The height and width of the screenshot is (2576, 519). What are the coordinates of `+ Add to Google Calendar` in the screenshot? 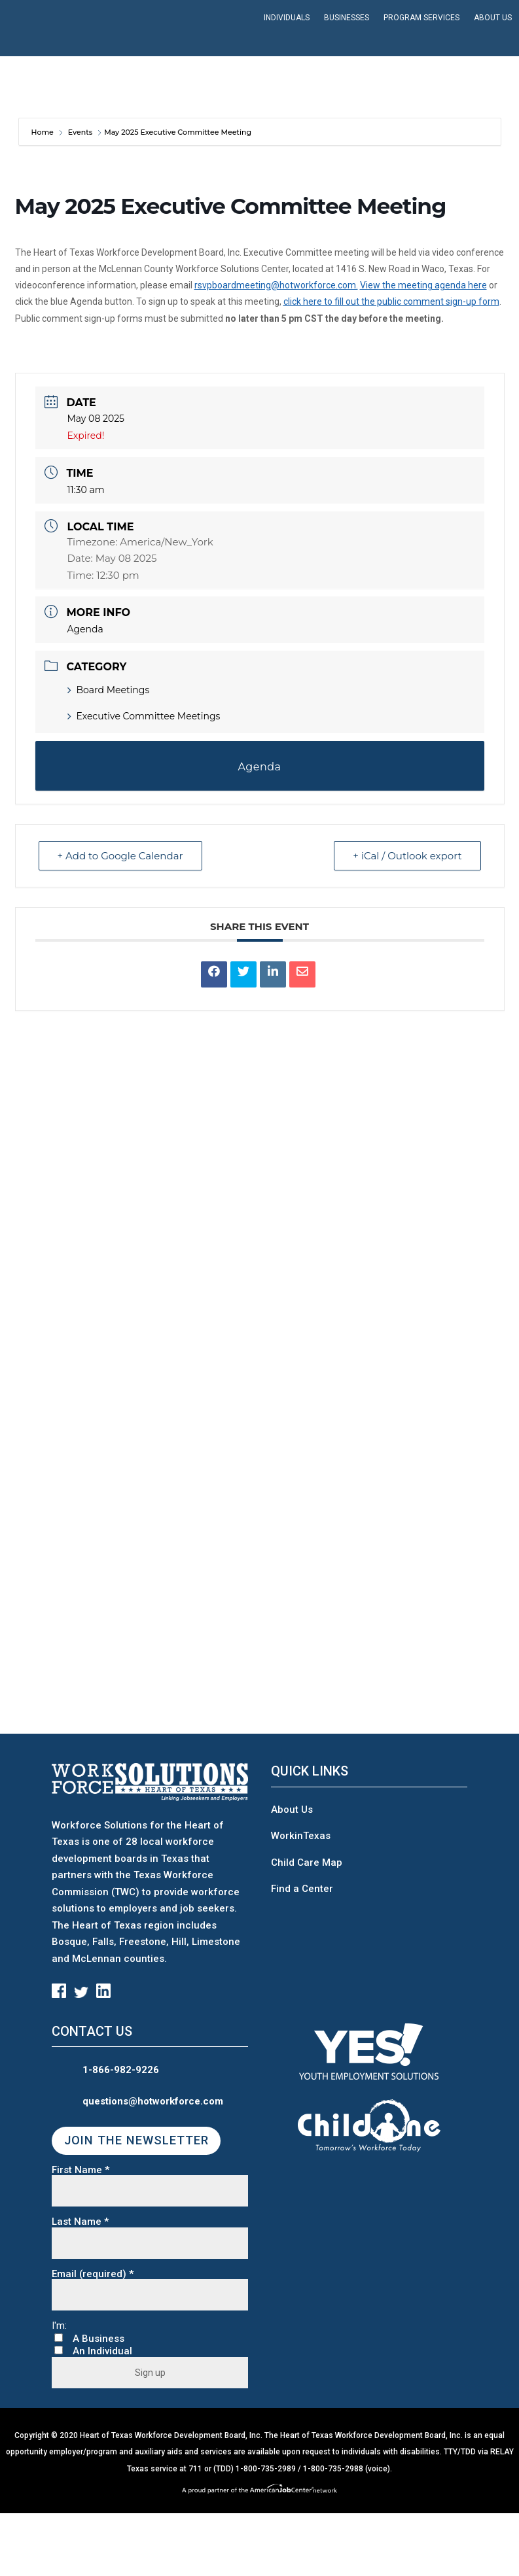 It's located at (120, 856).